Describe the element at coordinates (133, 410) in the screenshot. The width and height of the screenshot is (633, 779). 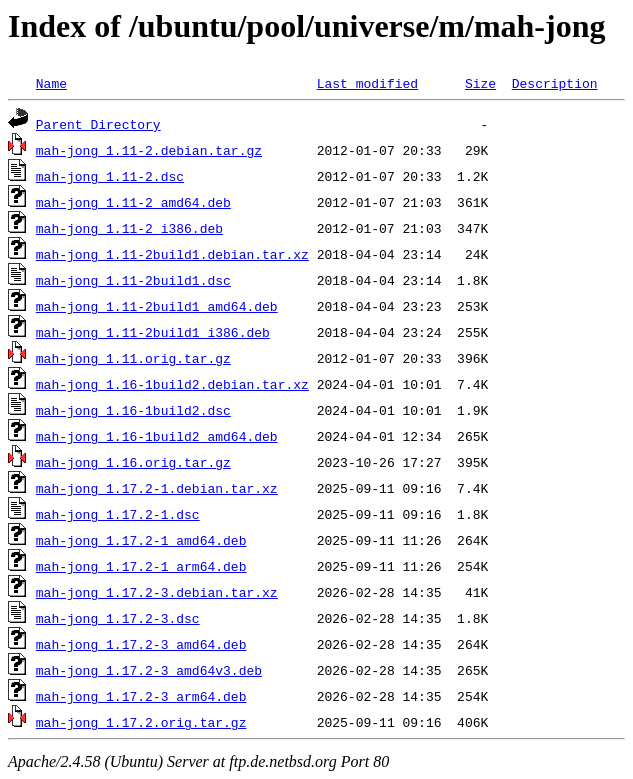
I see `mah-jong_1.16-1build2.dsc` at that location.